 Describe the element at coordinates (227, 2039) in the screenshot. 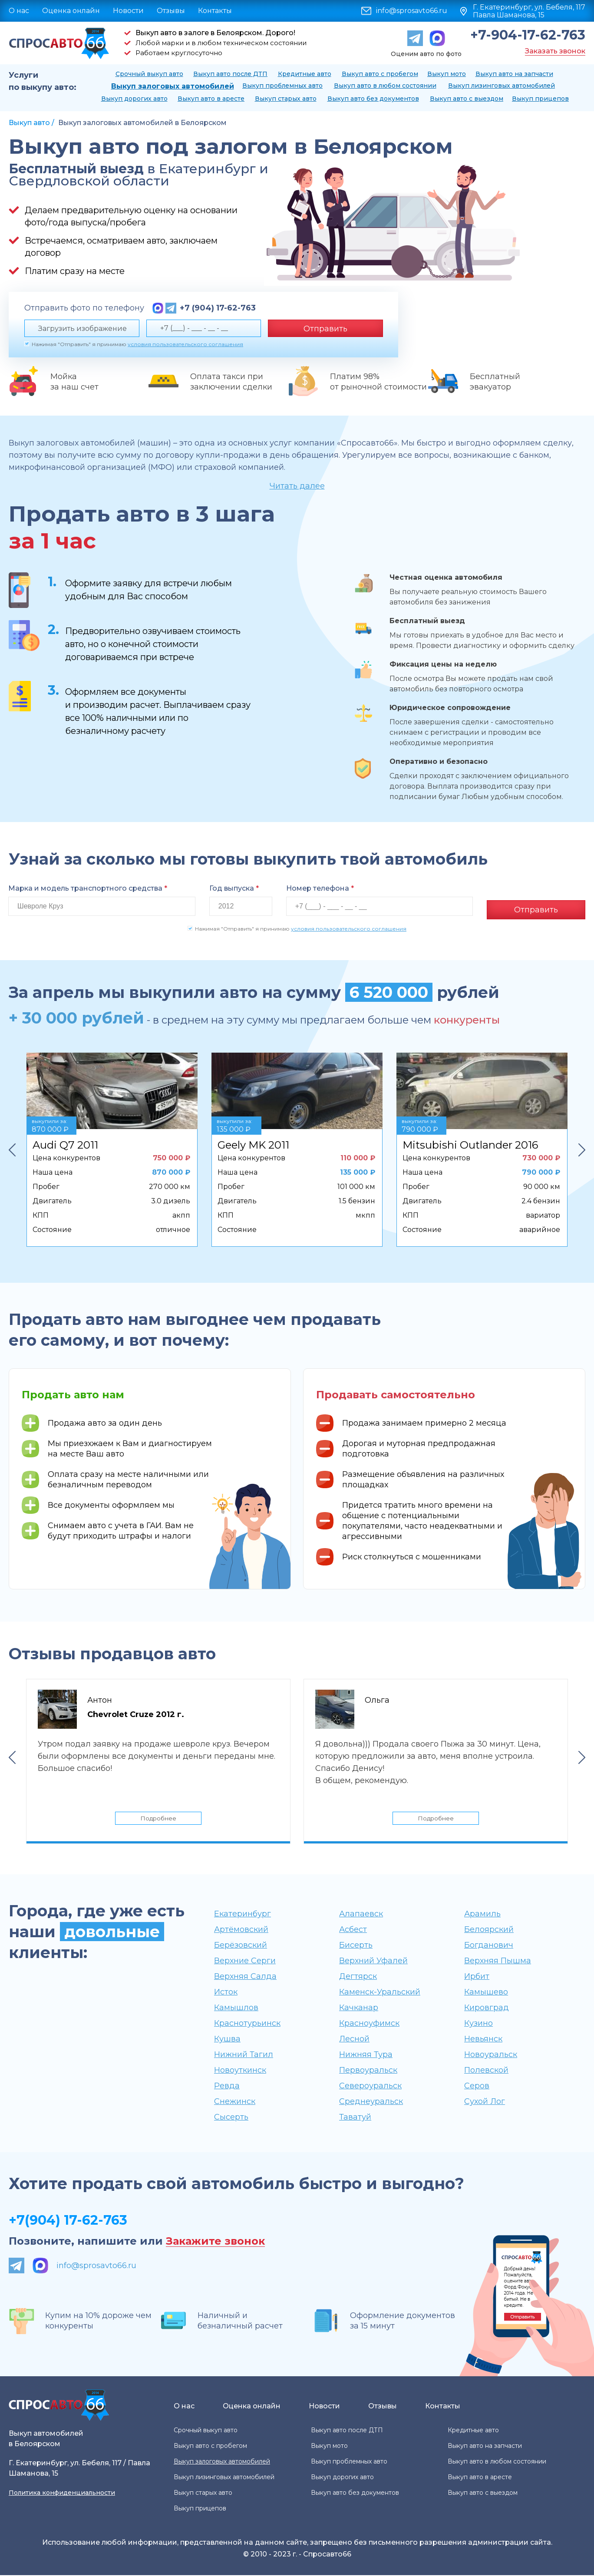

I see `Кушва` at that location.